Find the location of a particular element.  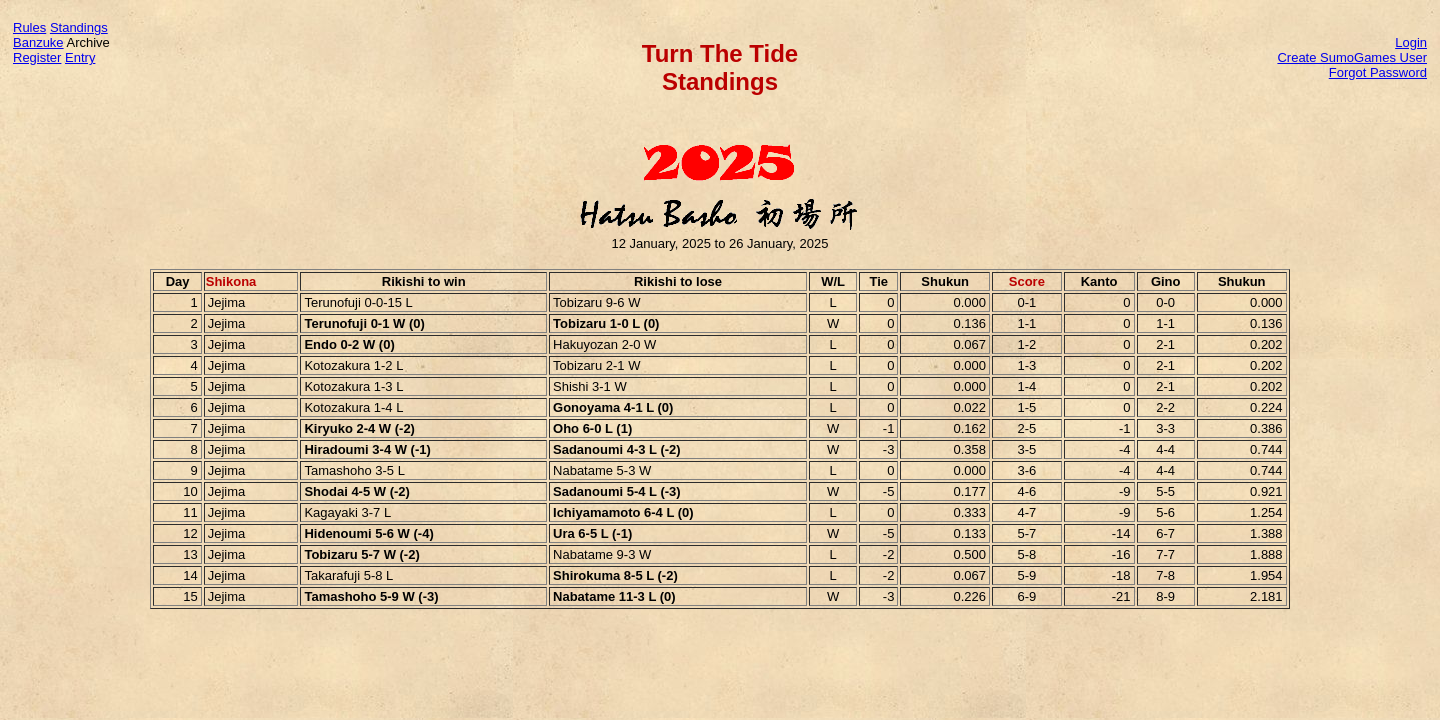

Banzuke is located at coordinates (38, 42).